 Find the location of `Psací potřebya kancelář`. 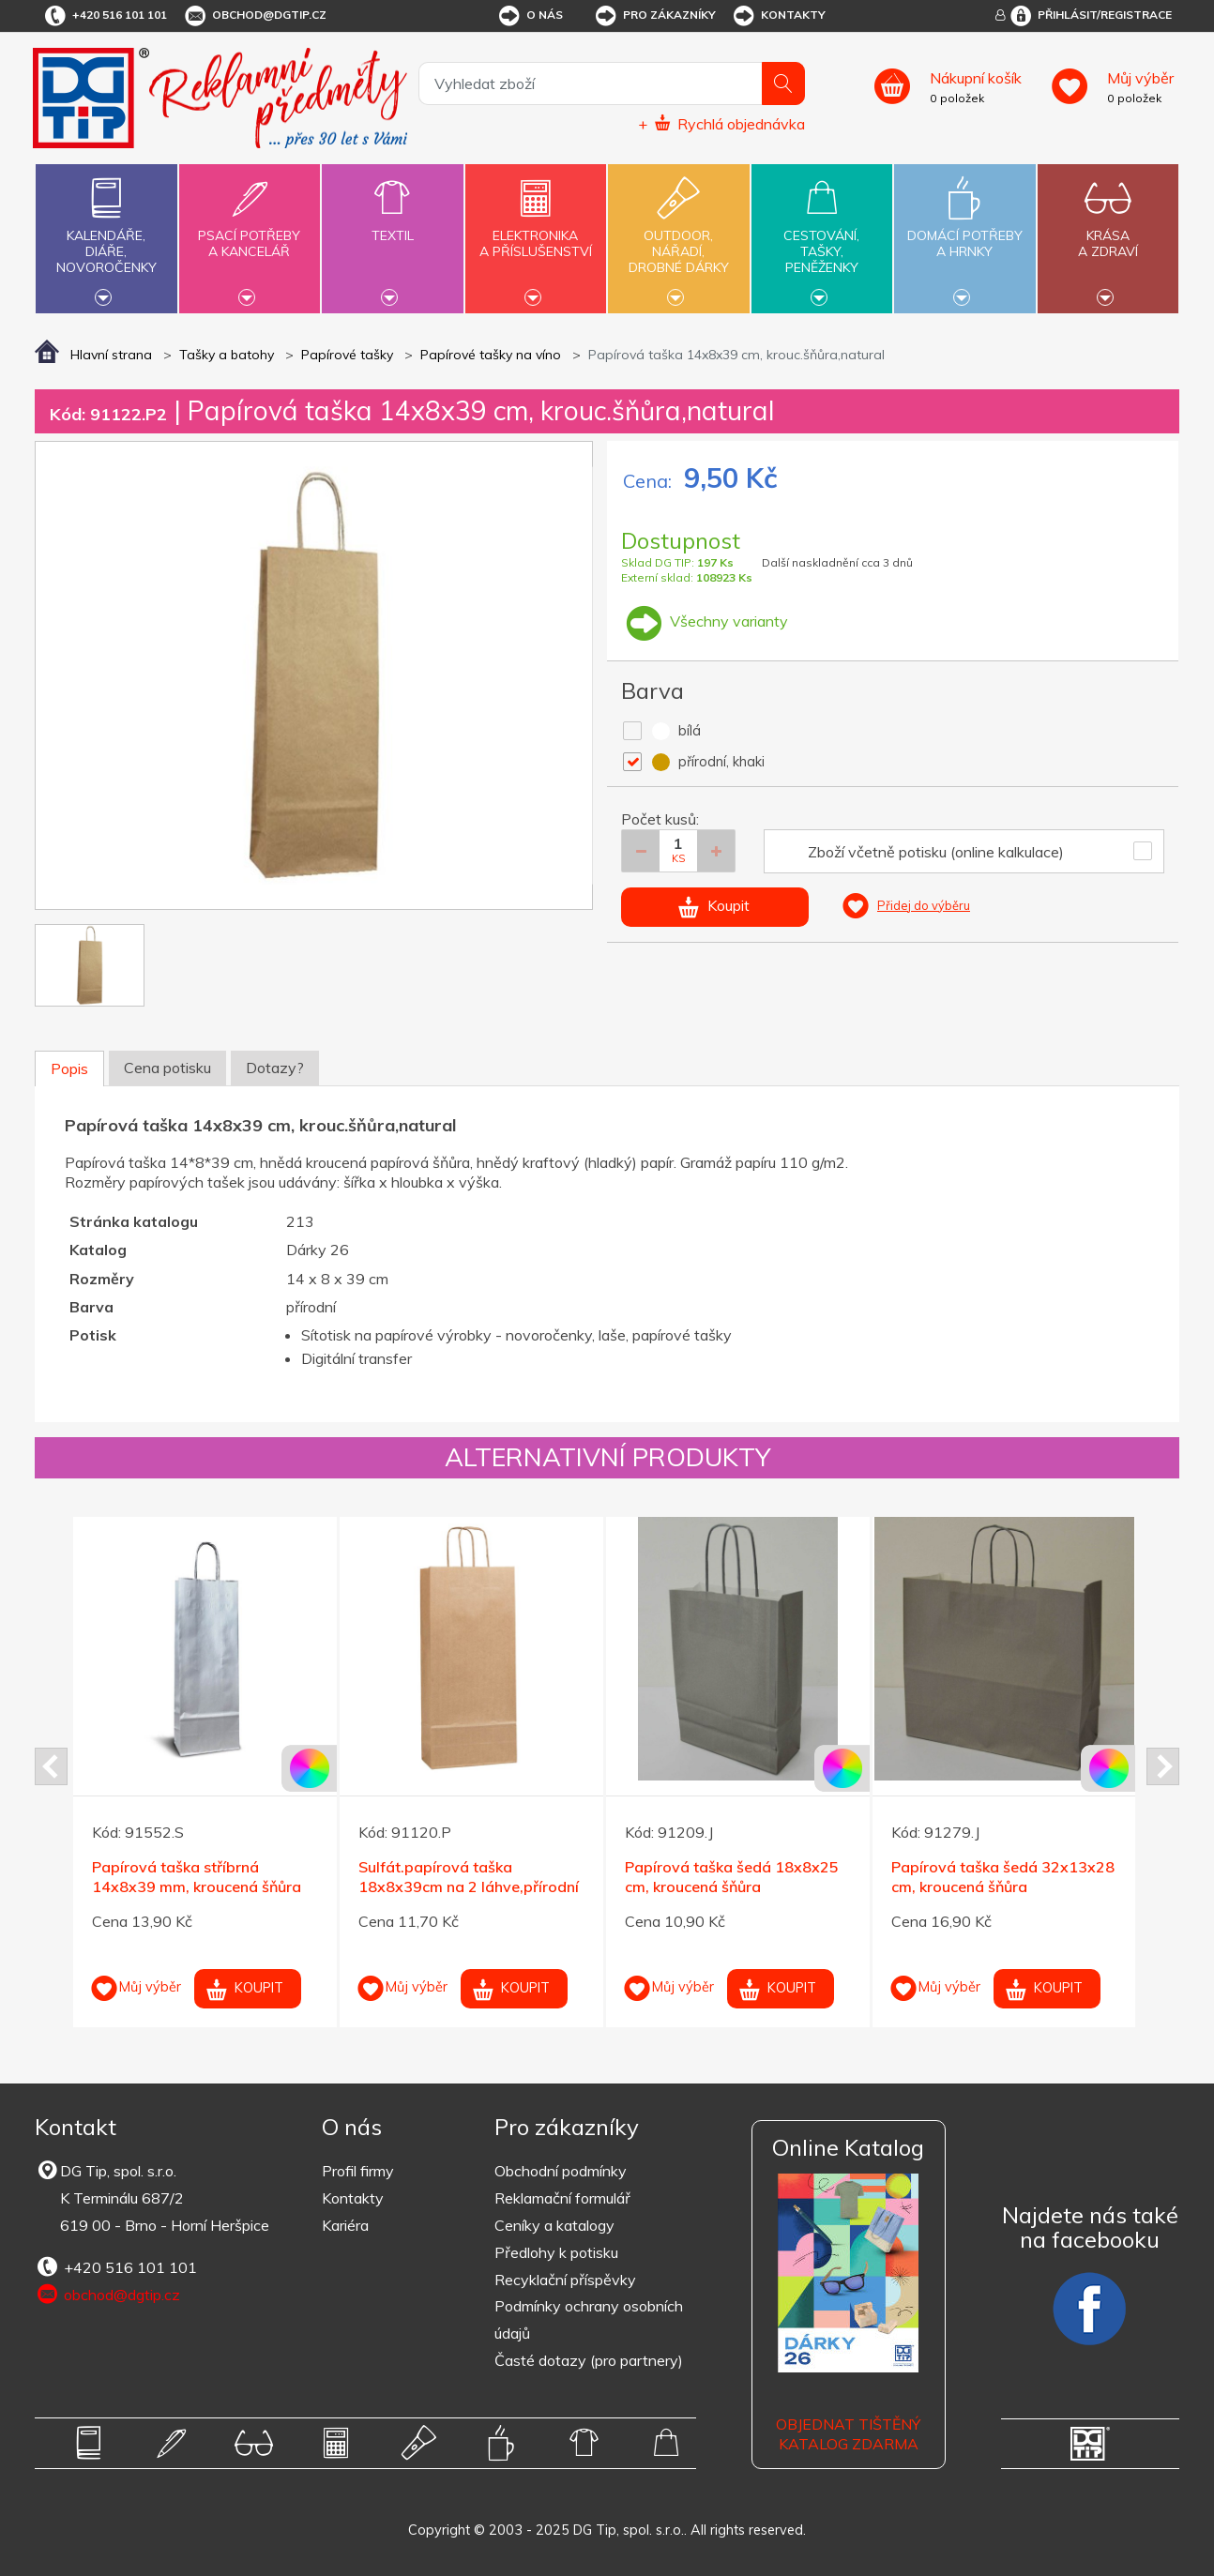

Psací potřebya kancelář is located at coordinates (250, 232).